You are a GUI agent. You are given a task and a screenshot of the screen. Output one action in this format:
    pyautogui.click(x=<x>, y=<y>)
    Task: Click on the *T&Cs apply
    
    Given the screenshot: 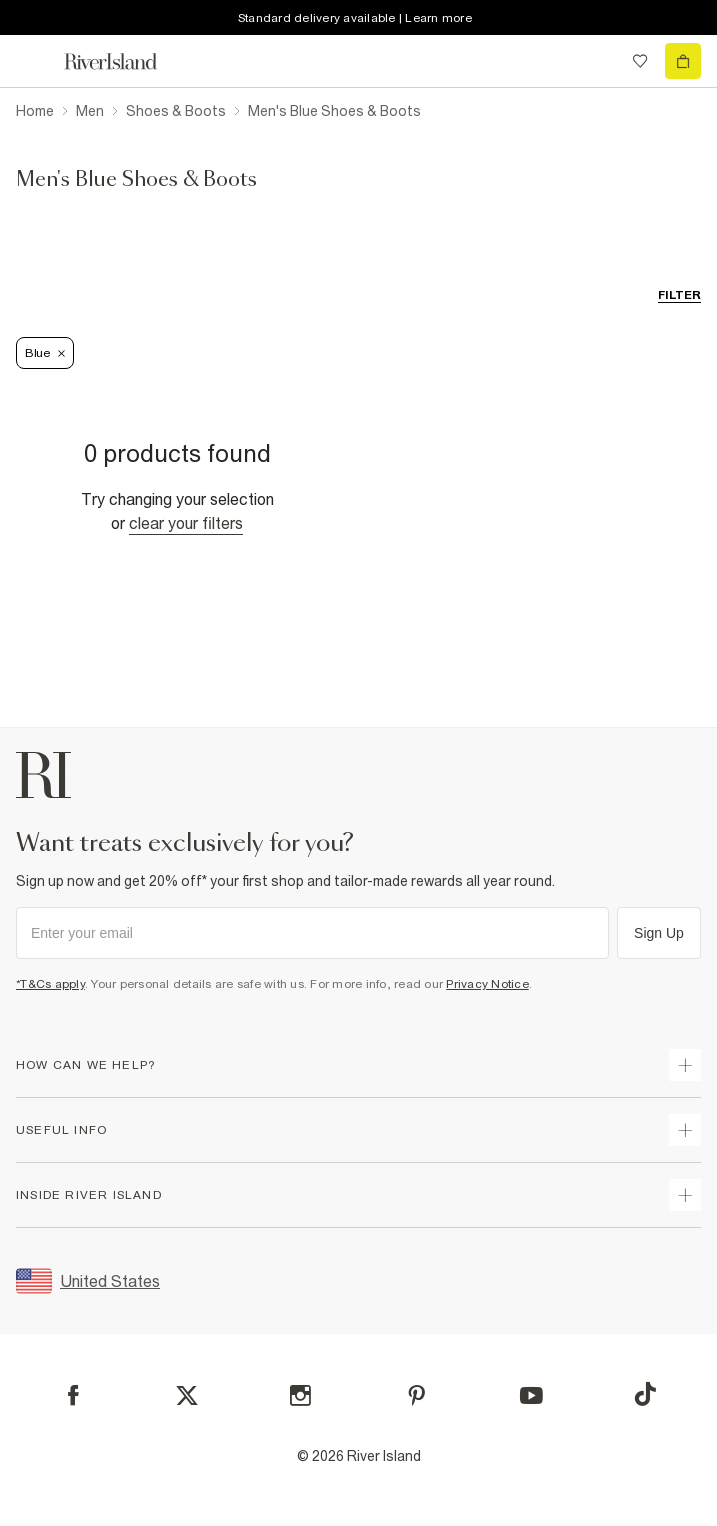 What is the action you would take?
    pyautogui.click(x=50, y=984)
    